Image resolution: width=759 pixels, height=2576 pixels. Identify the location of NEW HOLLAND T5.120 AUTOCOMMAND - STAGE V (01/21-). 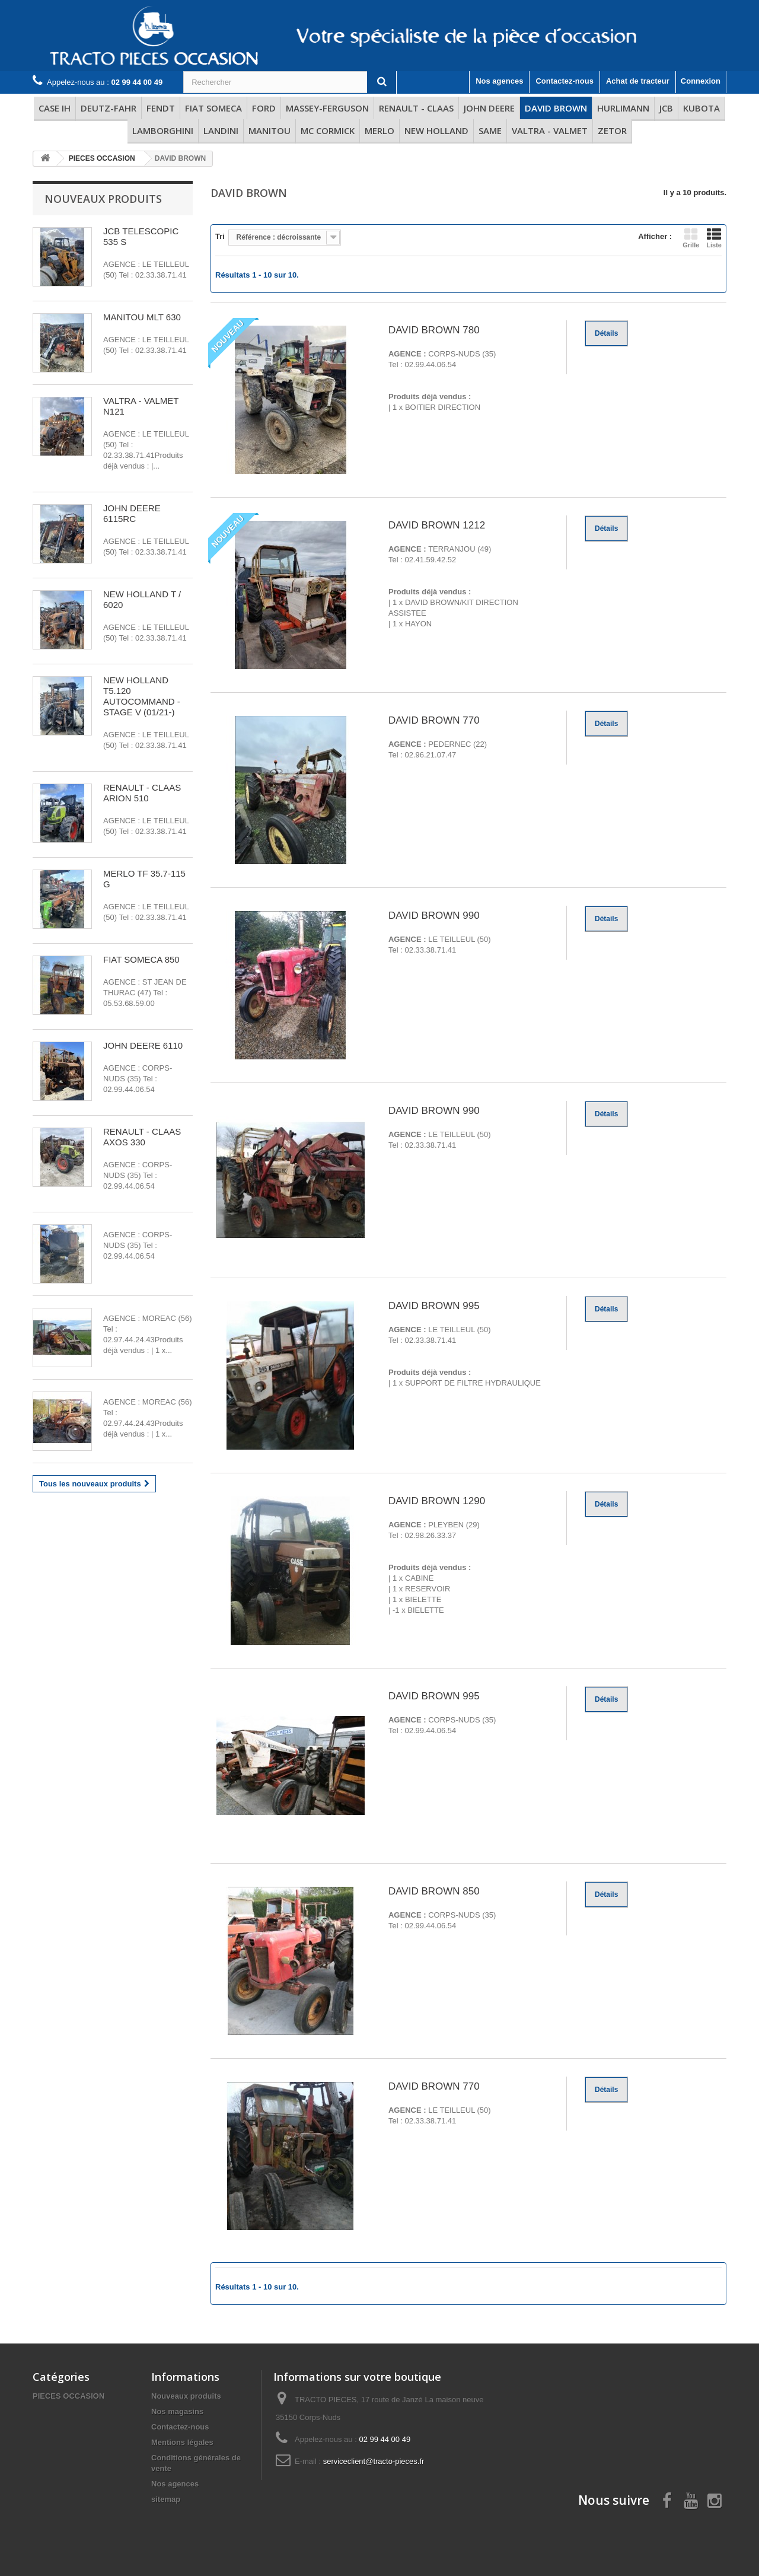
(141, 696).